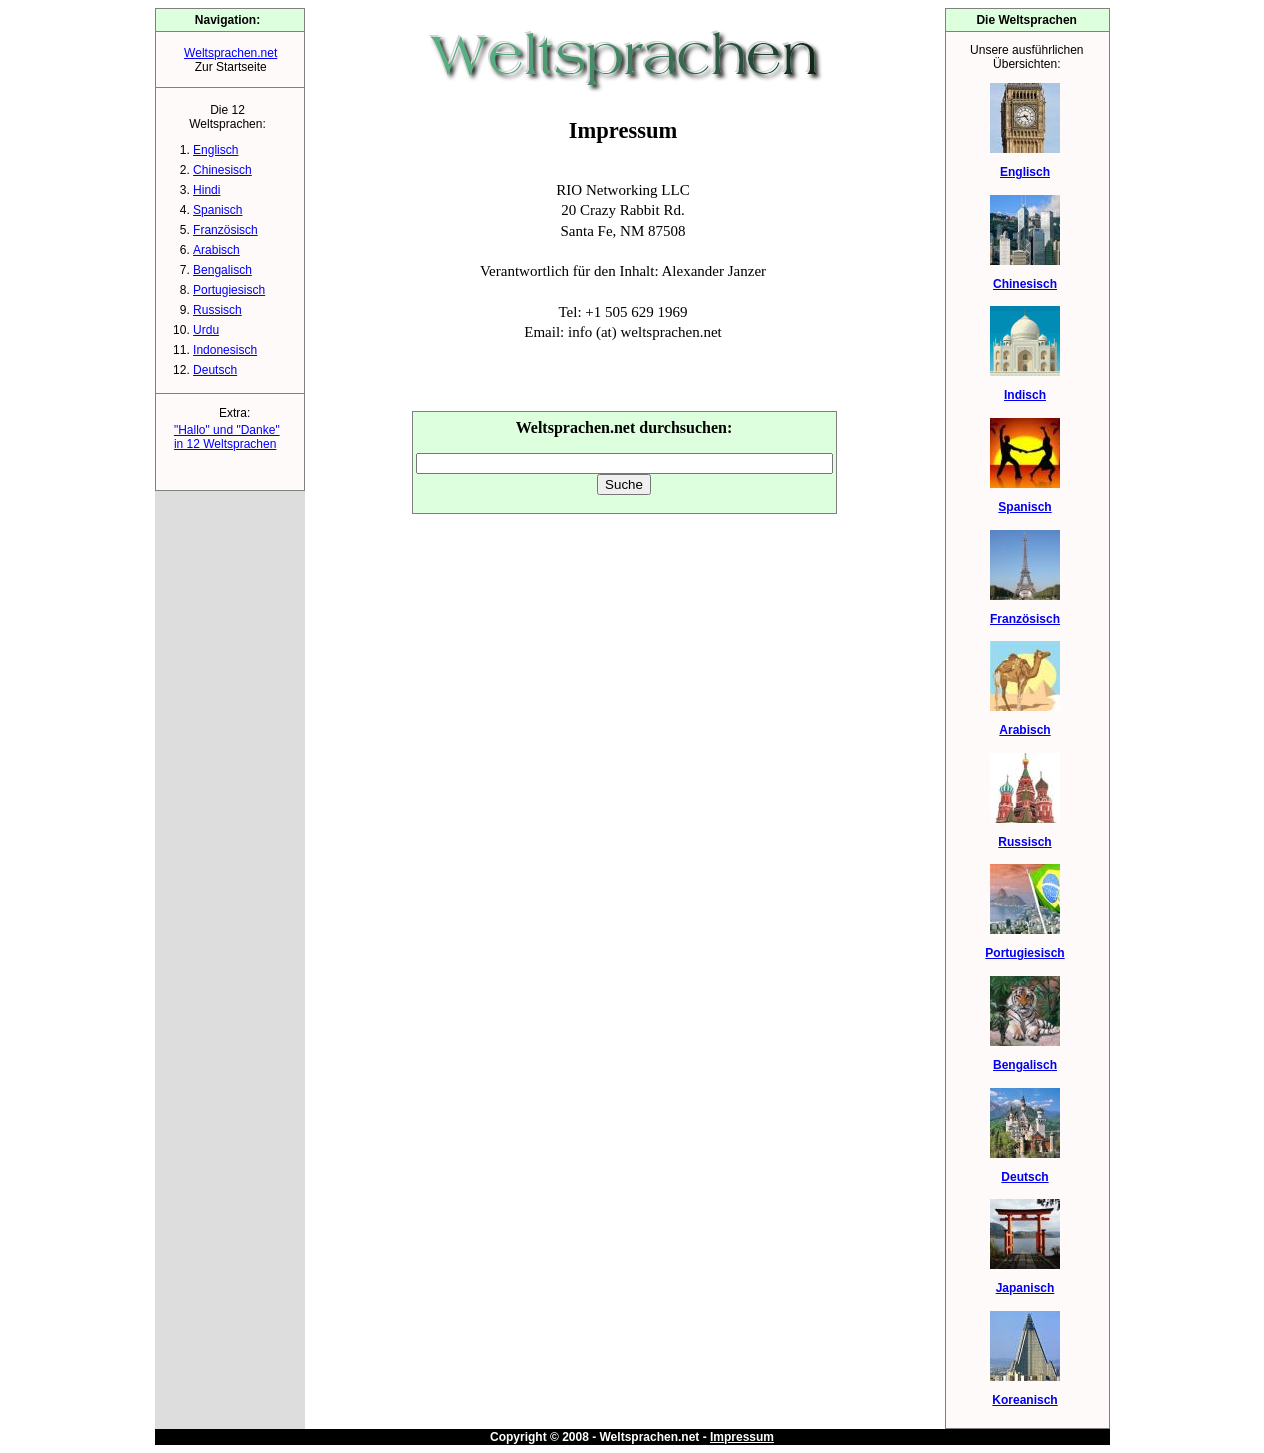  I want to click on Englisch, so click(215, 150).